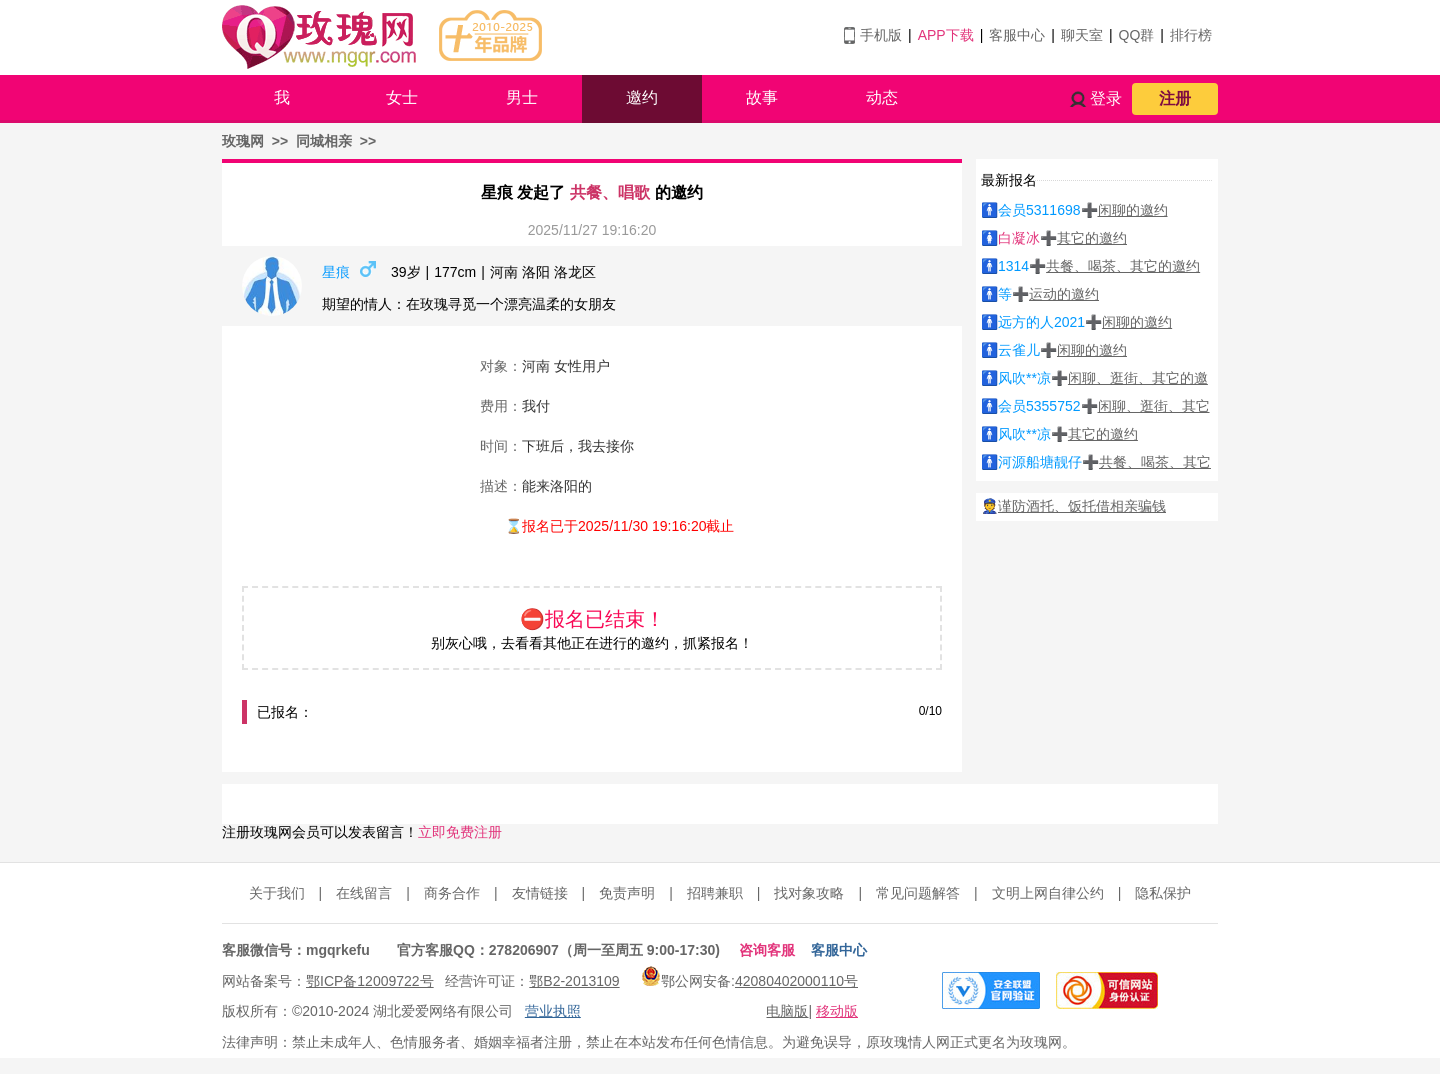  I want to click on 远方的人2021, so click(1041, 322).